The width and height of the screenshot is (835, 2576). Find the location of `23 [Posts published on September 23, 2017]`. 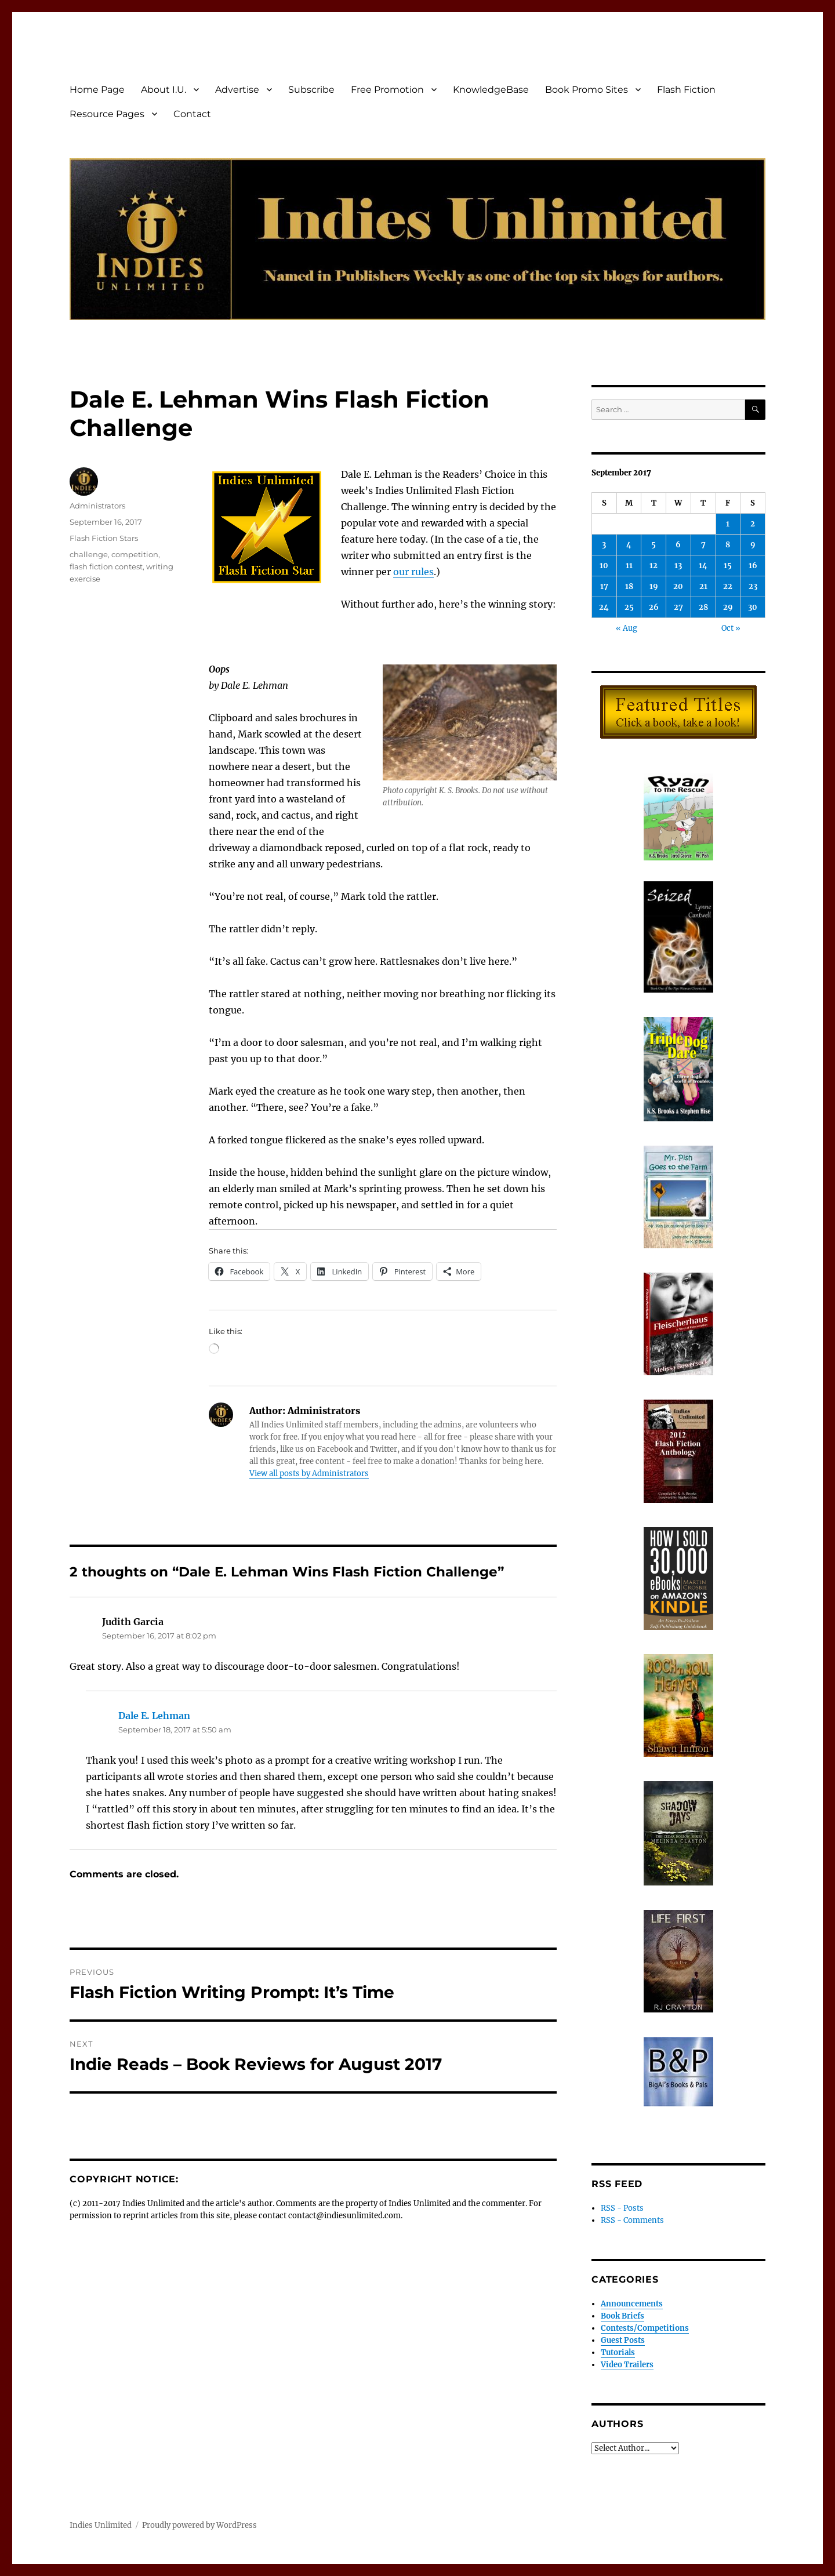

23 [Posts published on September 23, 2017] is located at coordinates (753, 586).